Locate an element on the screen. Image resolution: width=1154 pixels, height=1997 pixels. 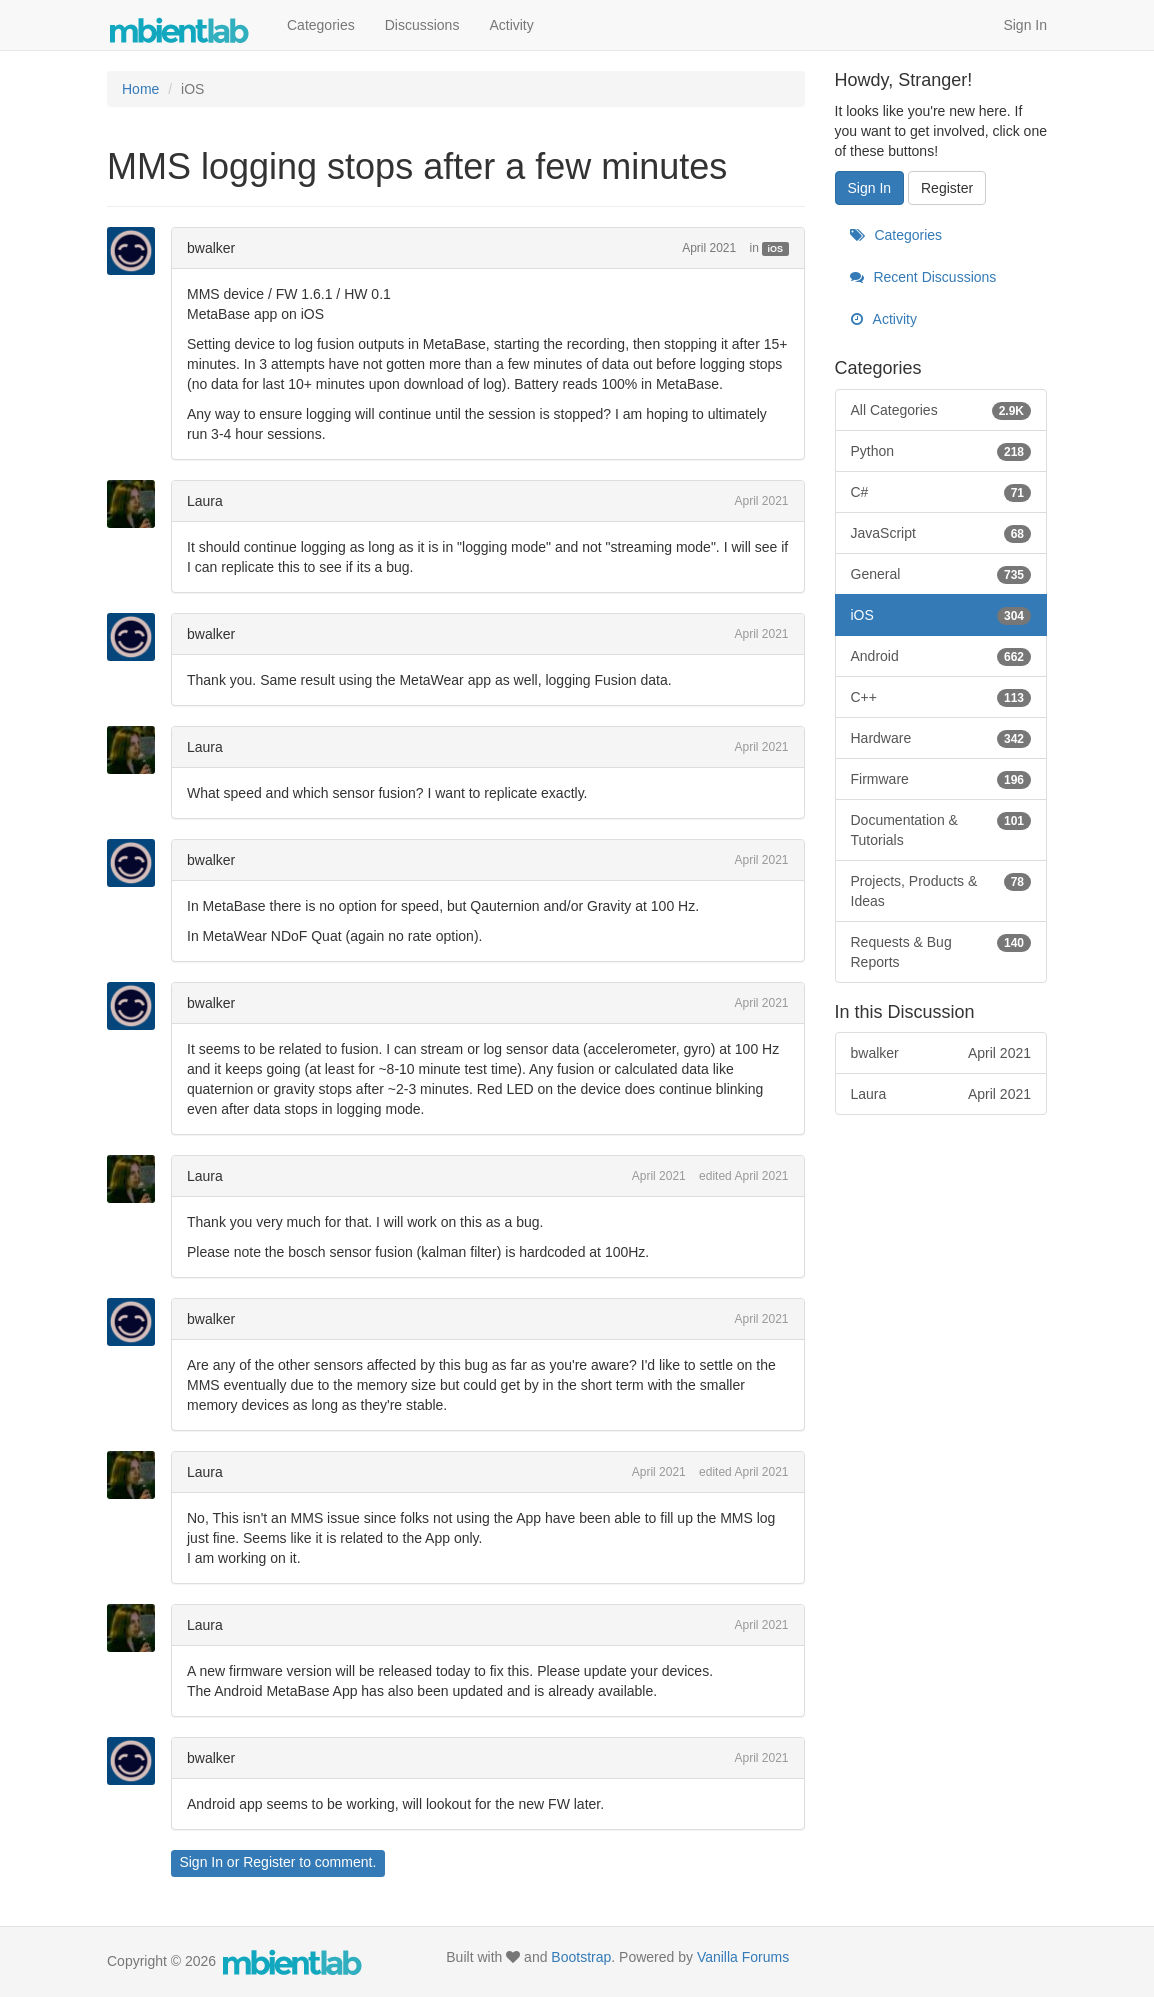
Activity is located at coordinates (511, 25).